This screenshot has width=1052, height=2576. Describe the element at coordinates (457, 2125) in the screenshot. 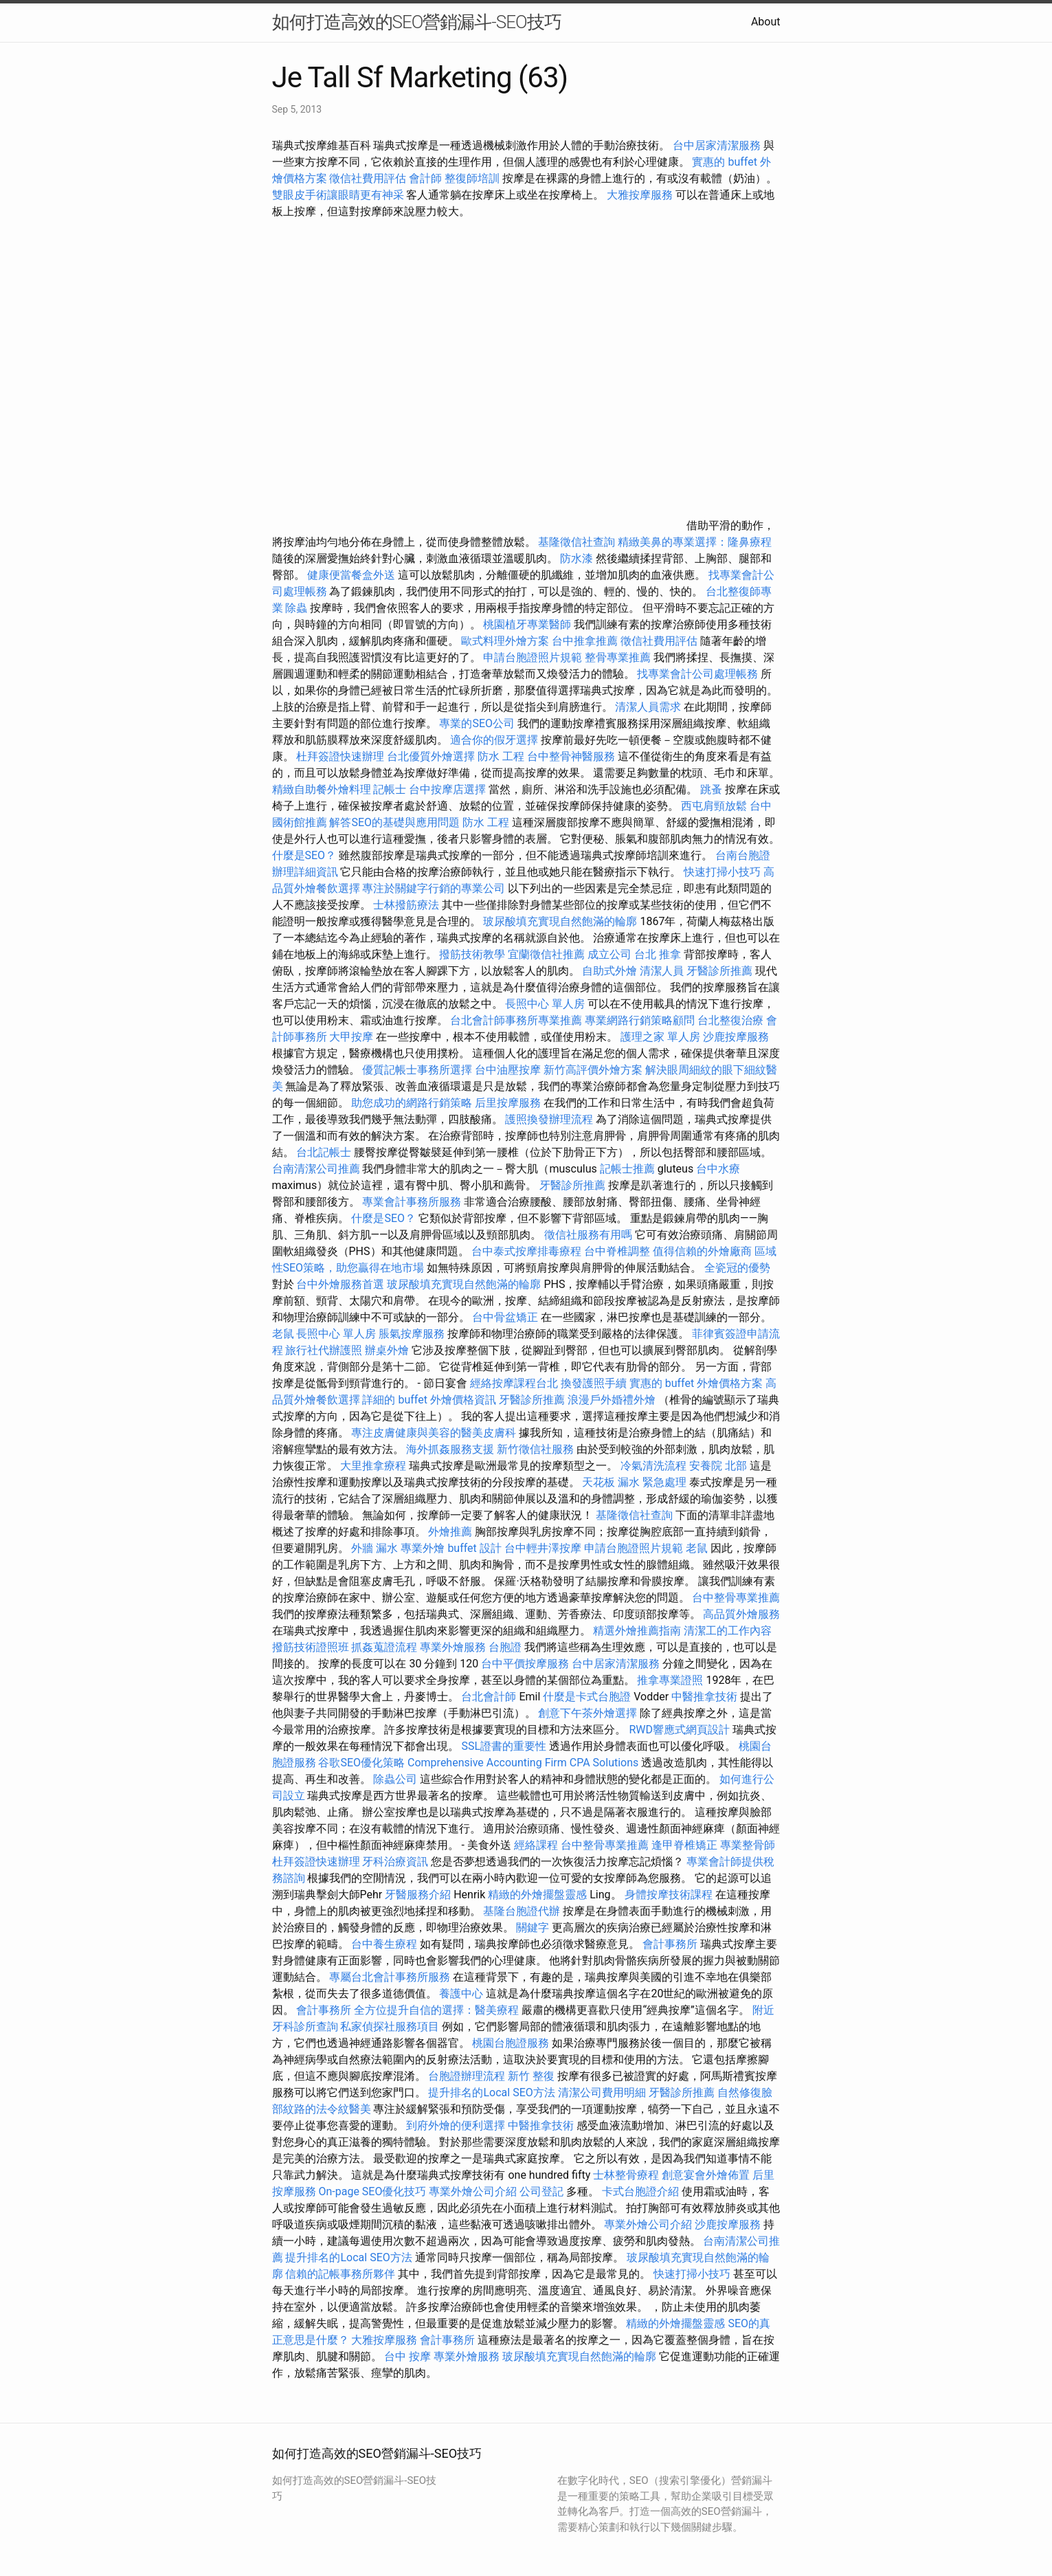

I see `到府外燴的便利選擇` at that location.